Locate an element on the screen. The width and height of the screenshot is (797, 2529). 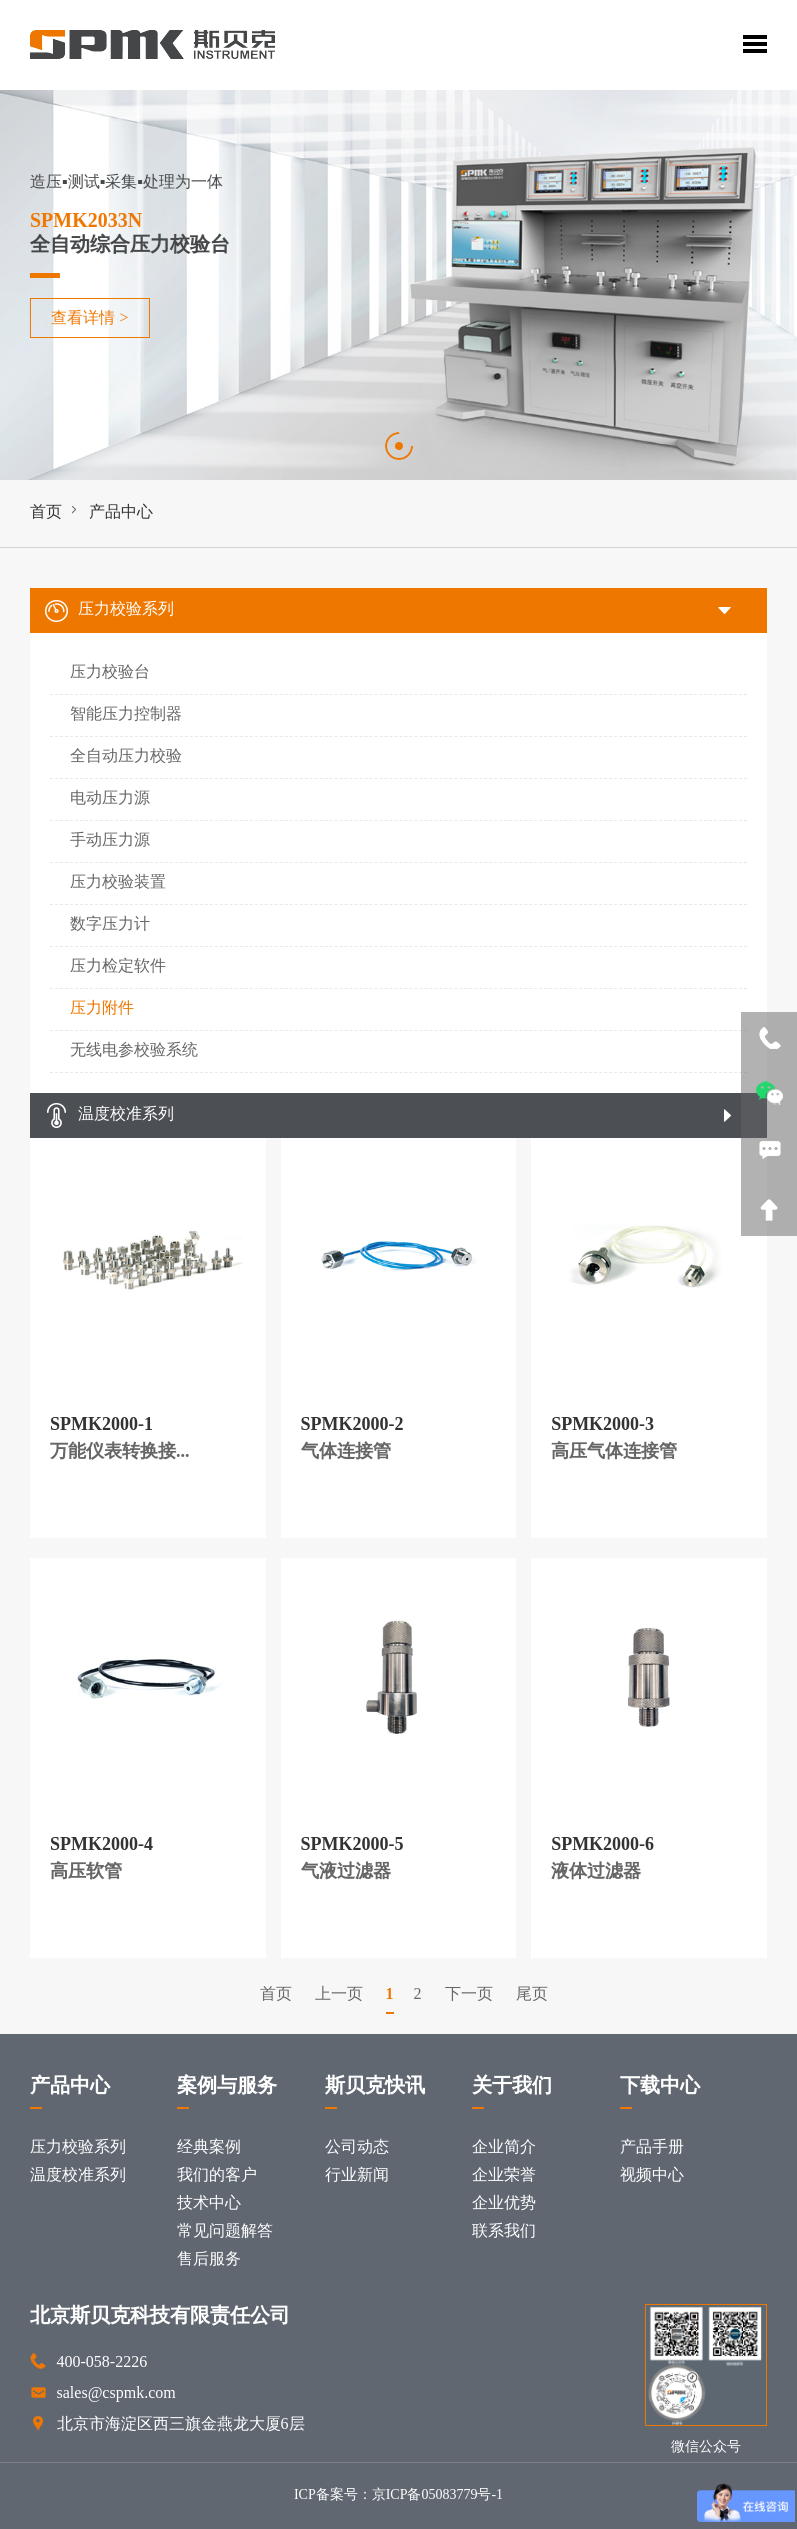
行业新闻 is located at coordinates (357, 2175).